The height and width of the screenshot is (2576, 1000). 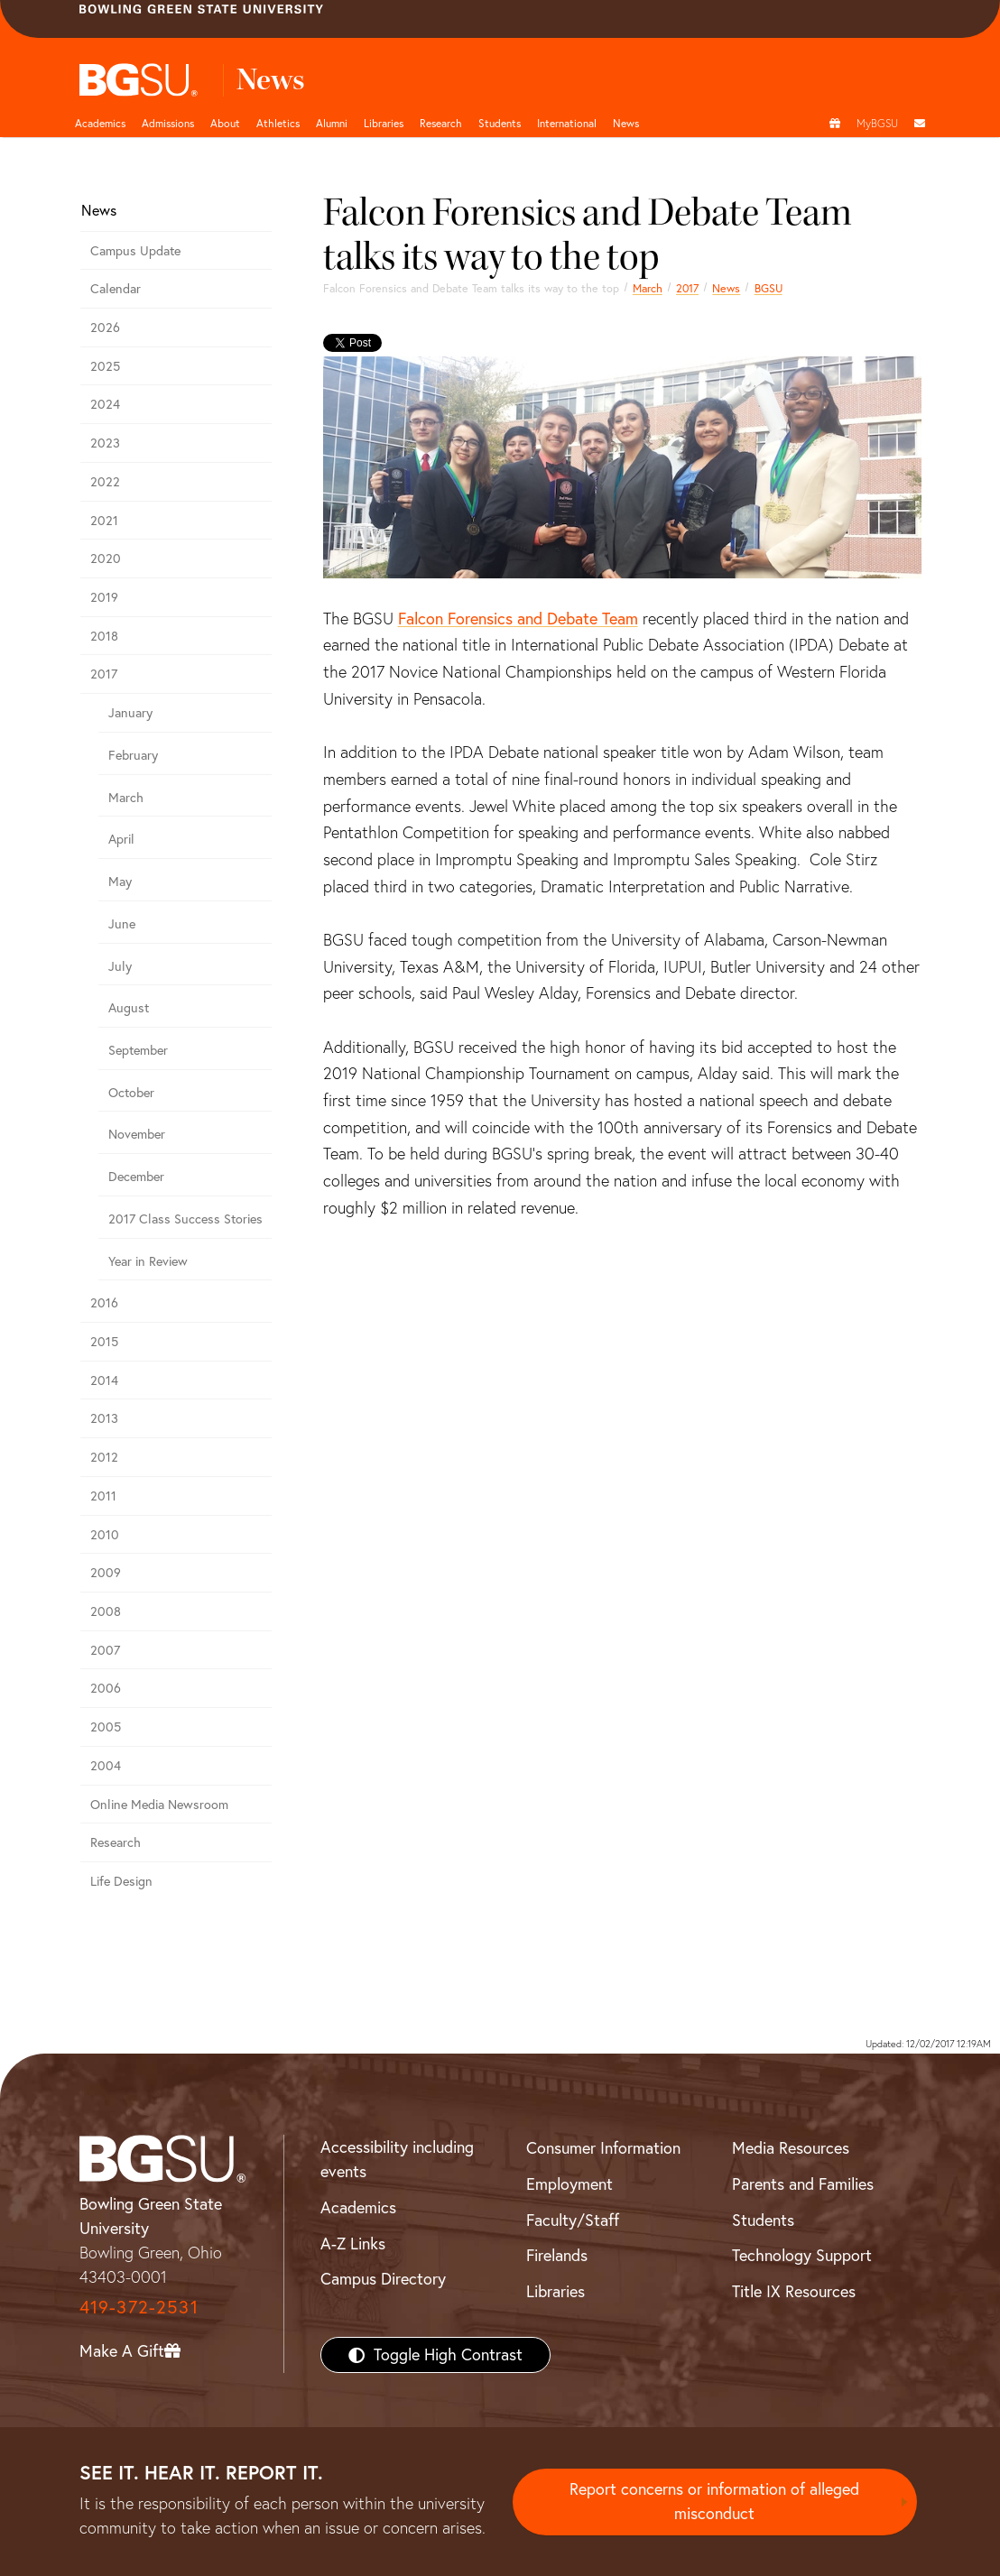 I want to click on Technology Support, so click(x=802, y=2255).